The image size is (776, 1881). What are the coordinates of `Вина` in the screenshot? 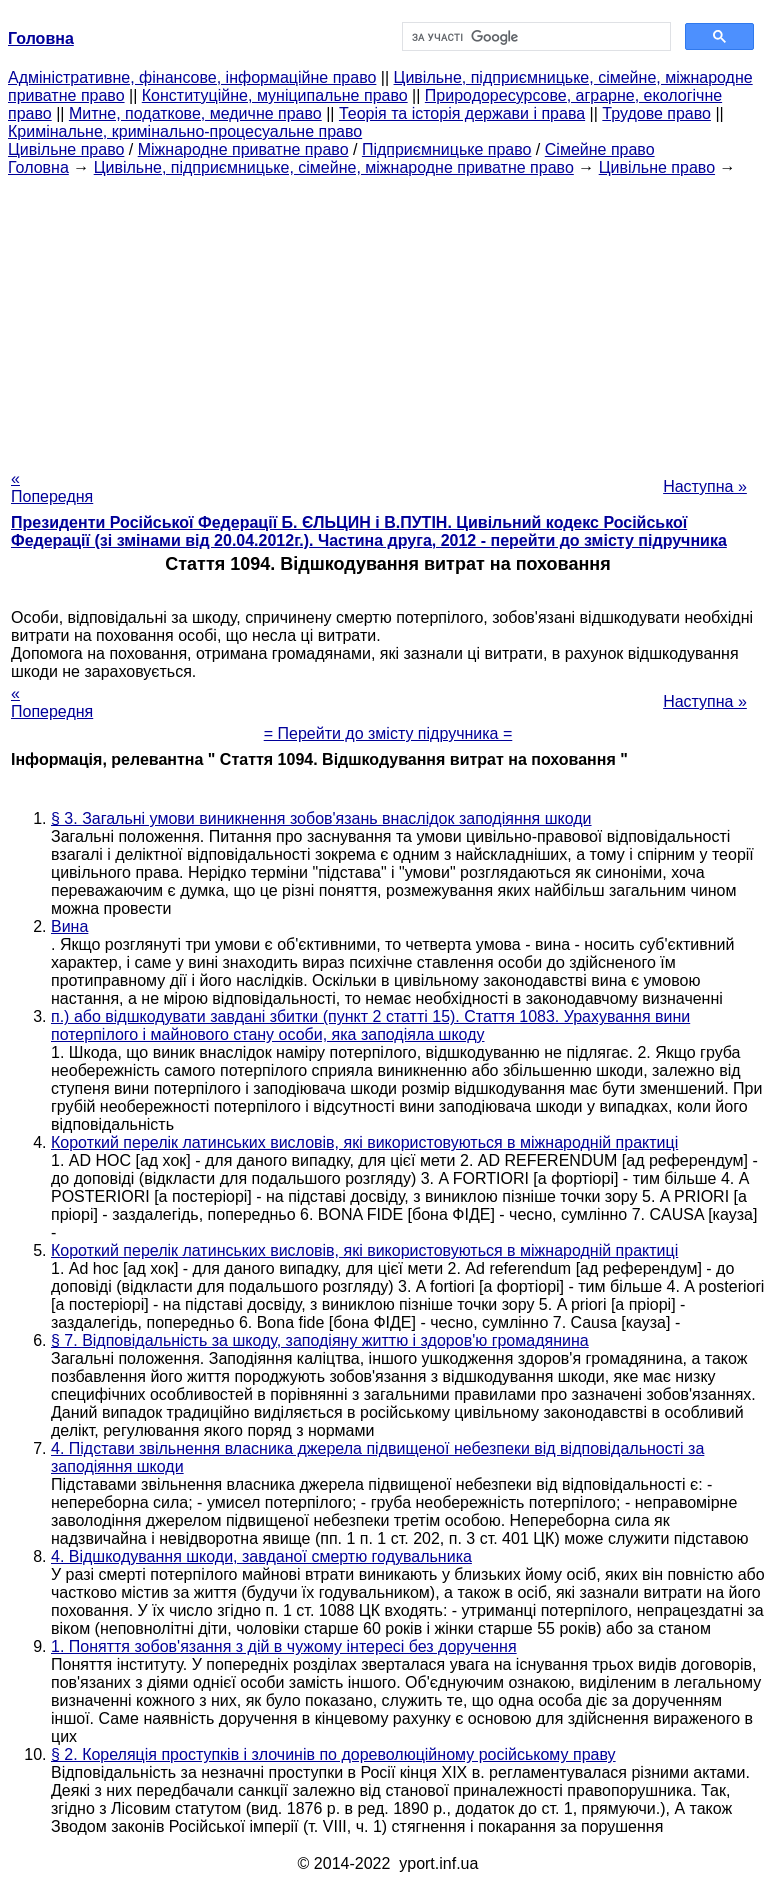 It's located at (69, 926).